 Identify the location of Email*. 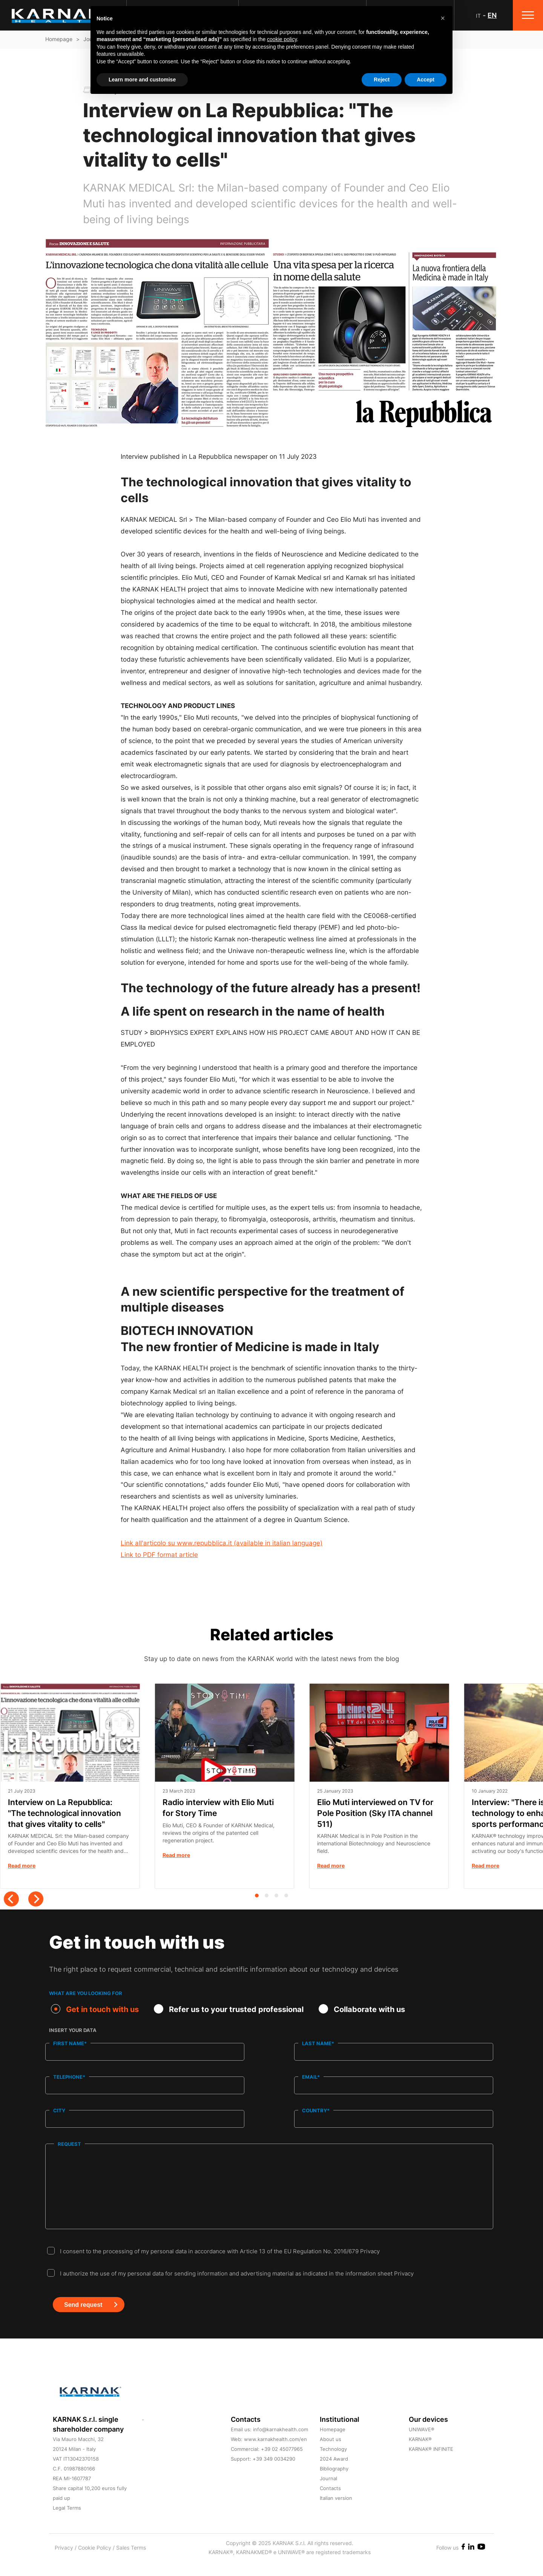
(311, 2077).